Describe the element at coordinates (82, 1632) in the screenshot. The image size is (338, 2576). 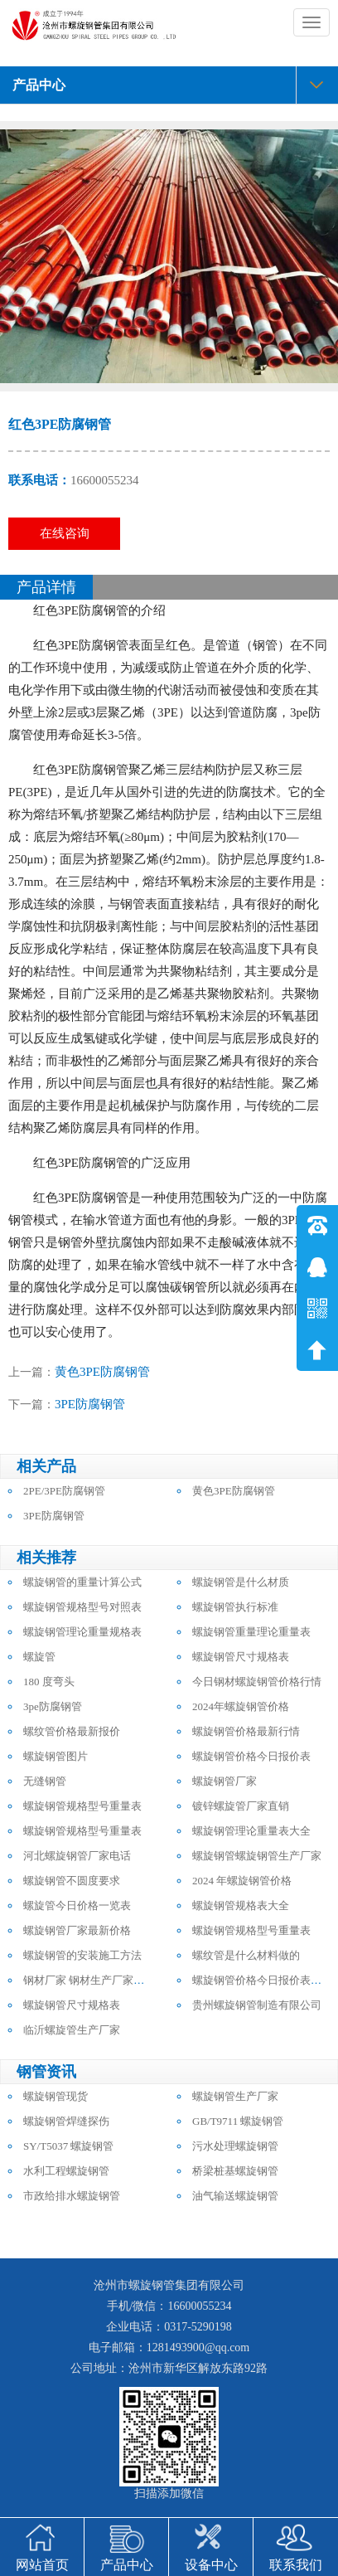
I see `螺旋钢管理论重量规格表` at that location.